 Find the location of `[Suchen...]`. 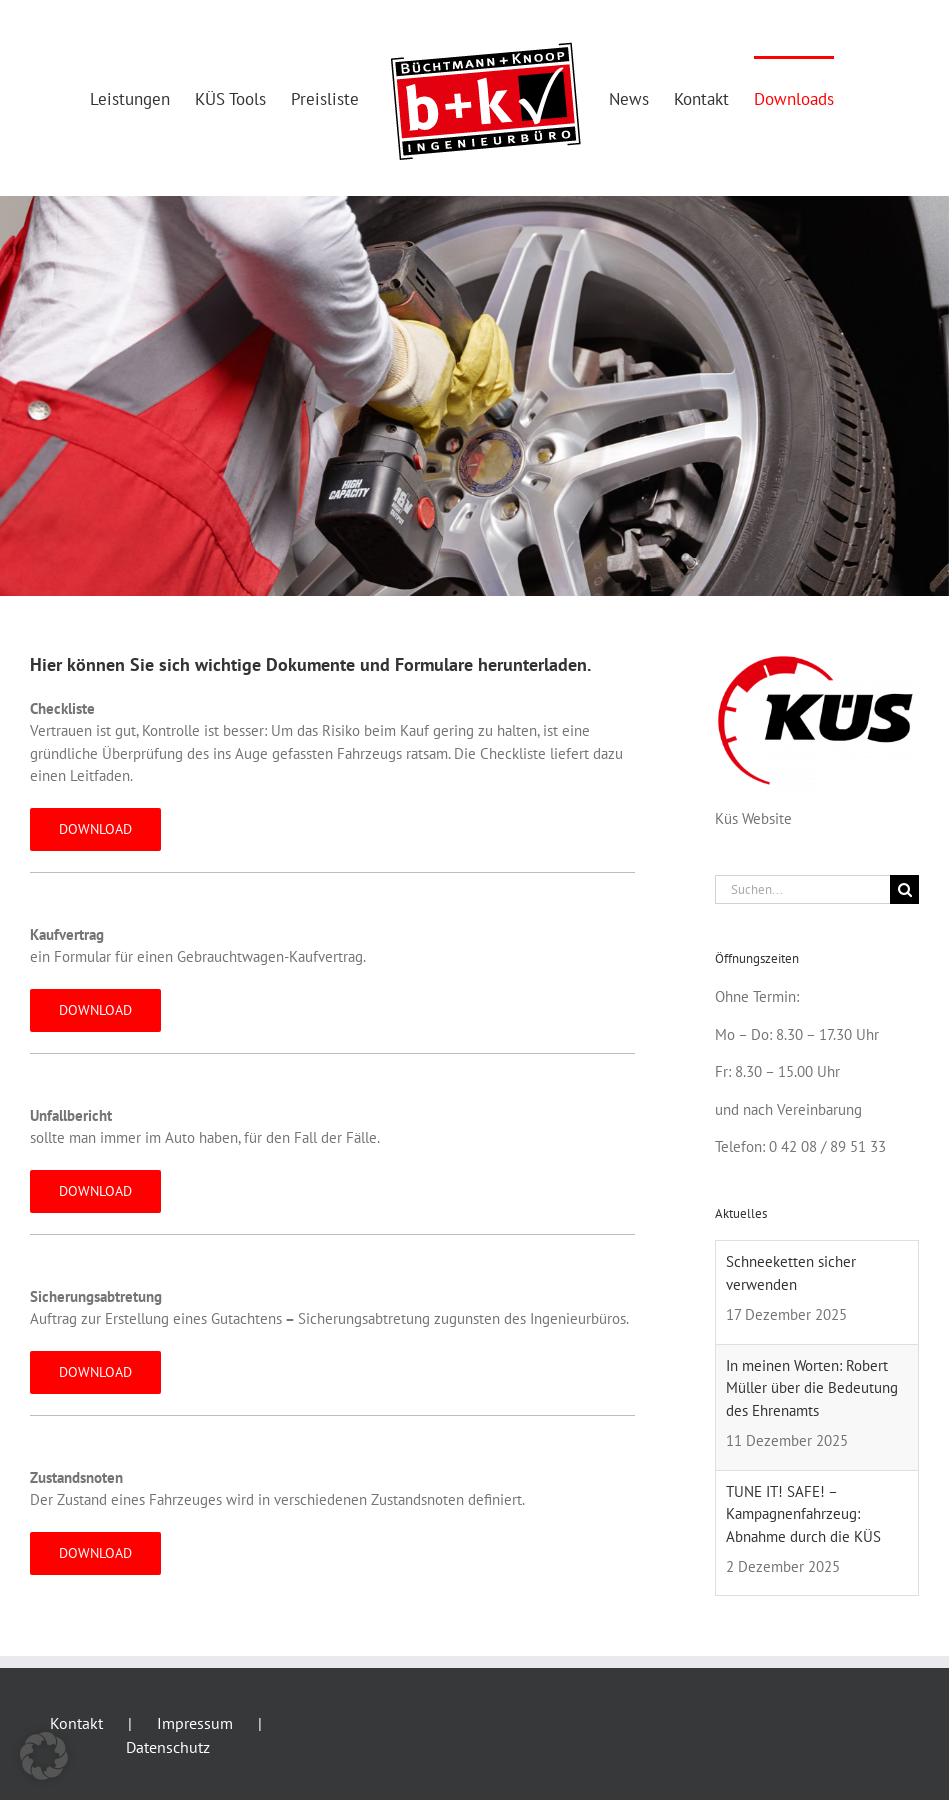

[Suchen...] is located at coordinates (802, 889).